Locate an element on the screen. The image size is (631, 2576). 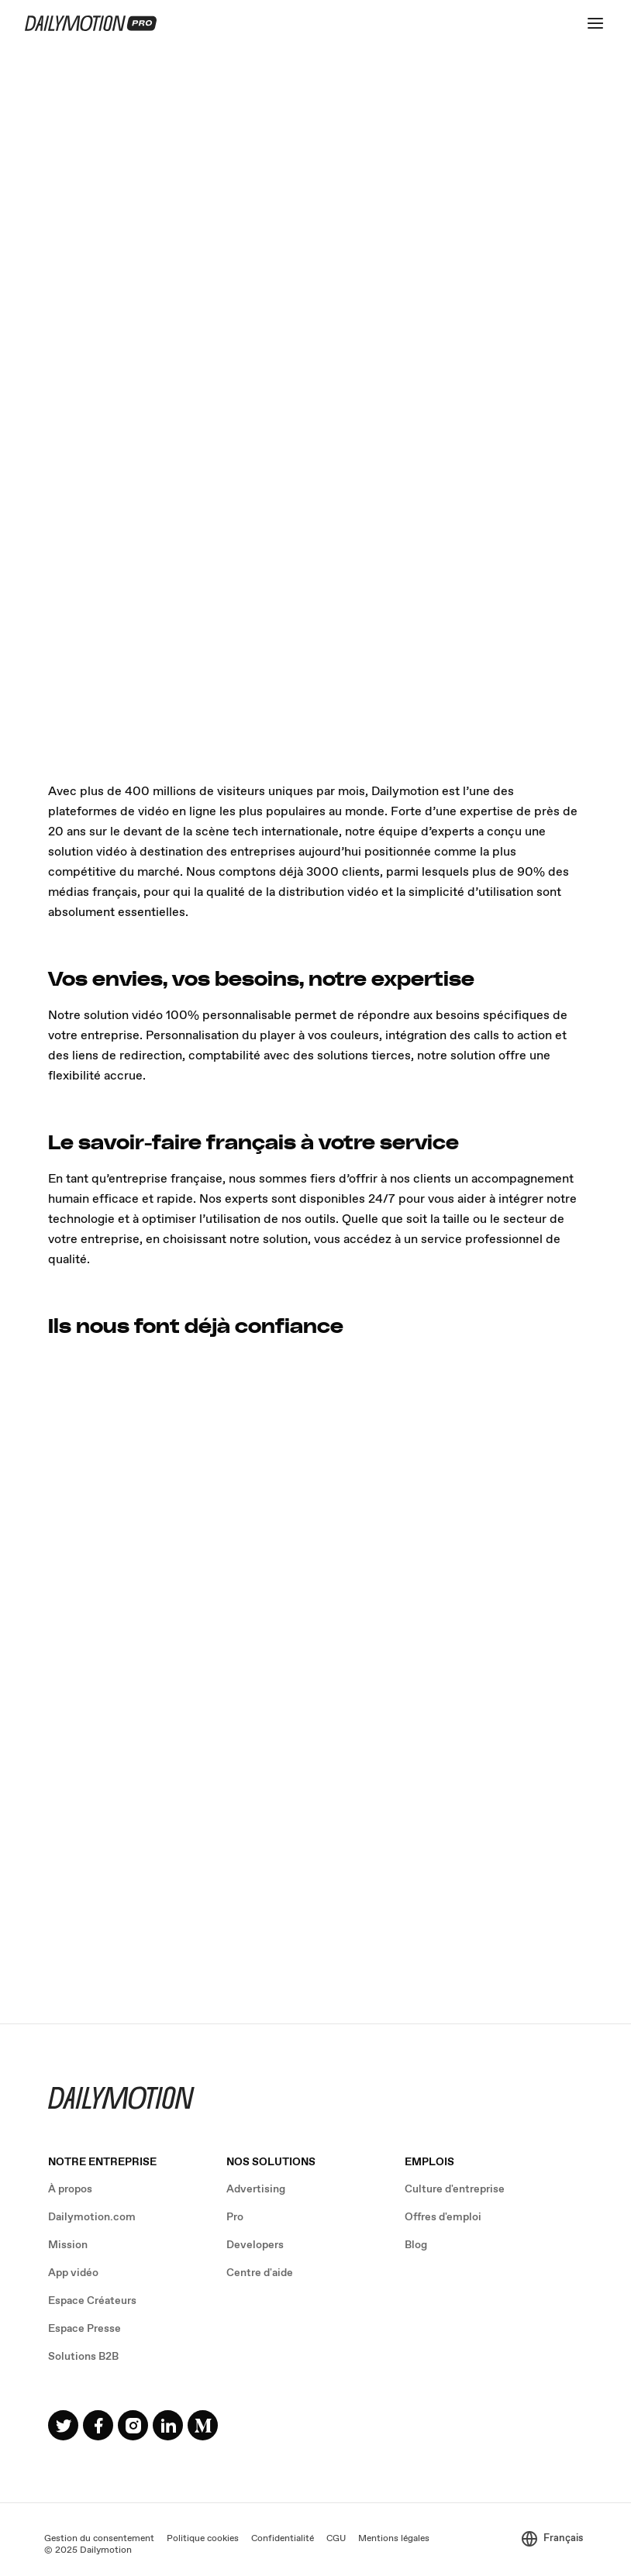
Pro is located at coordinates (234, 2217).